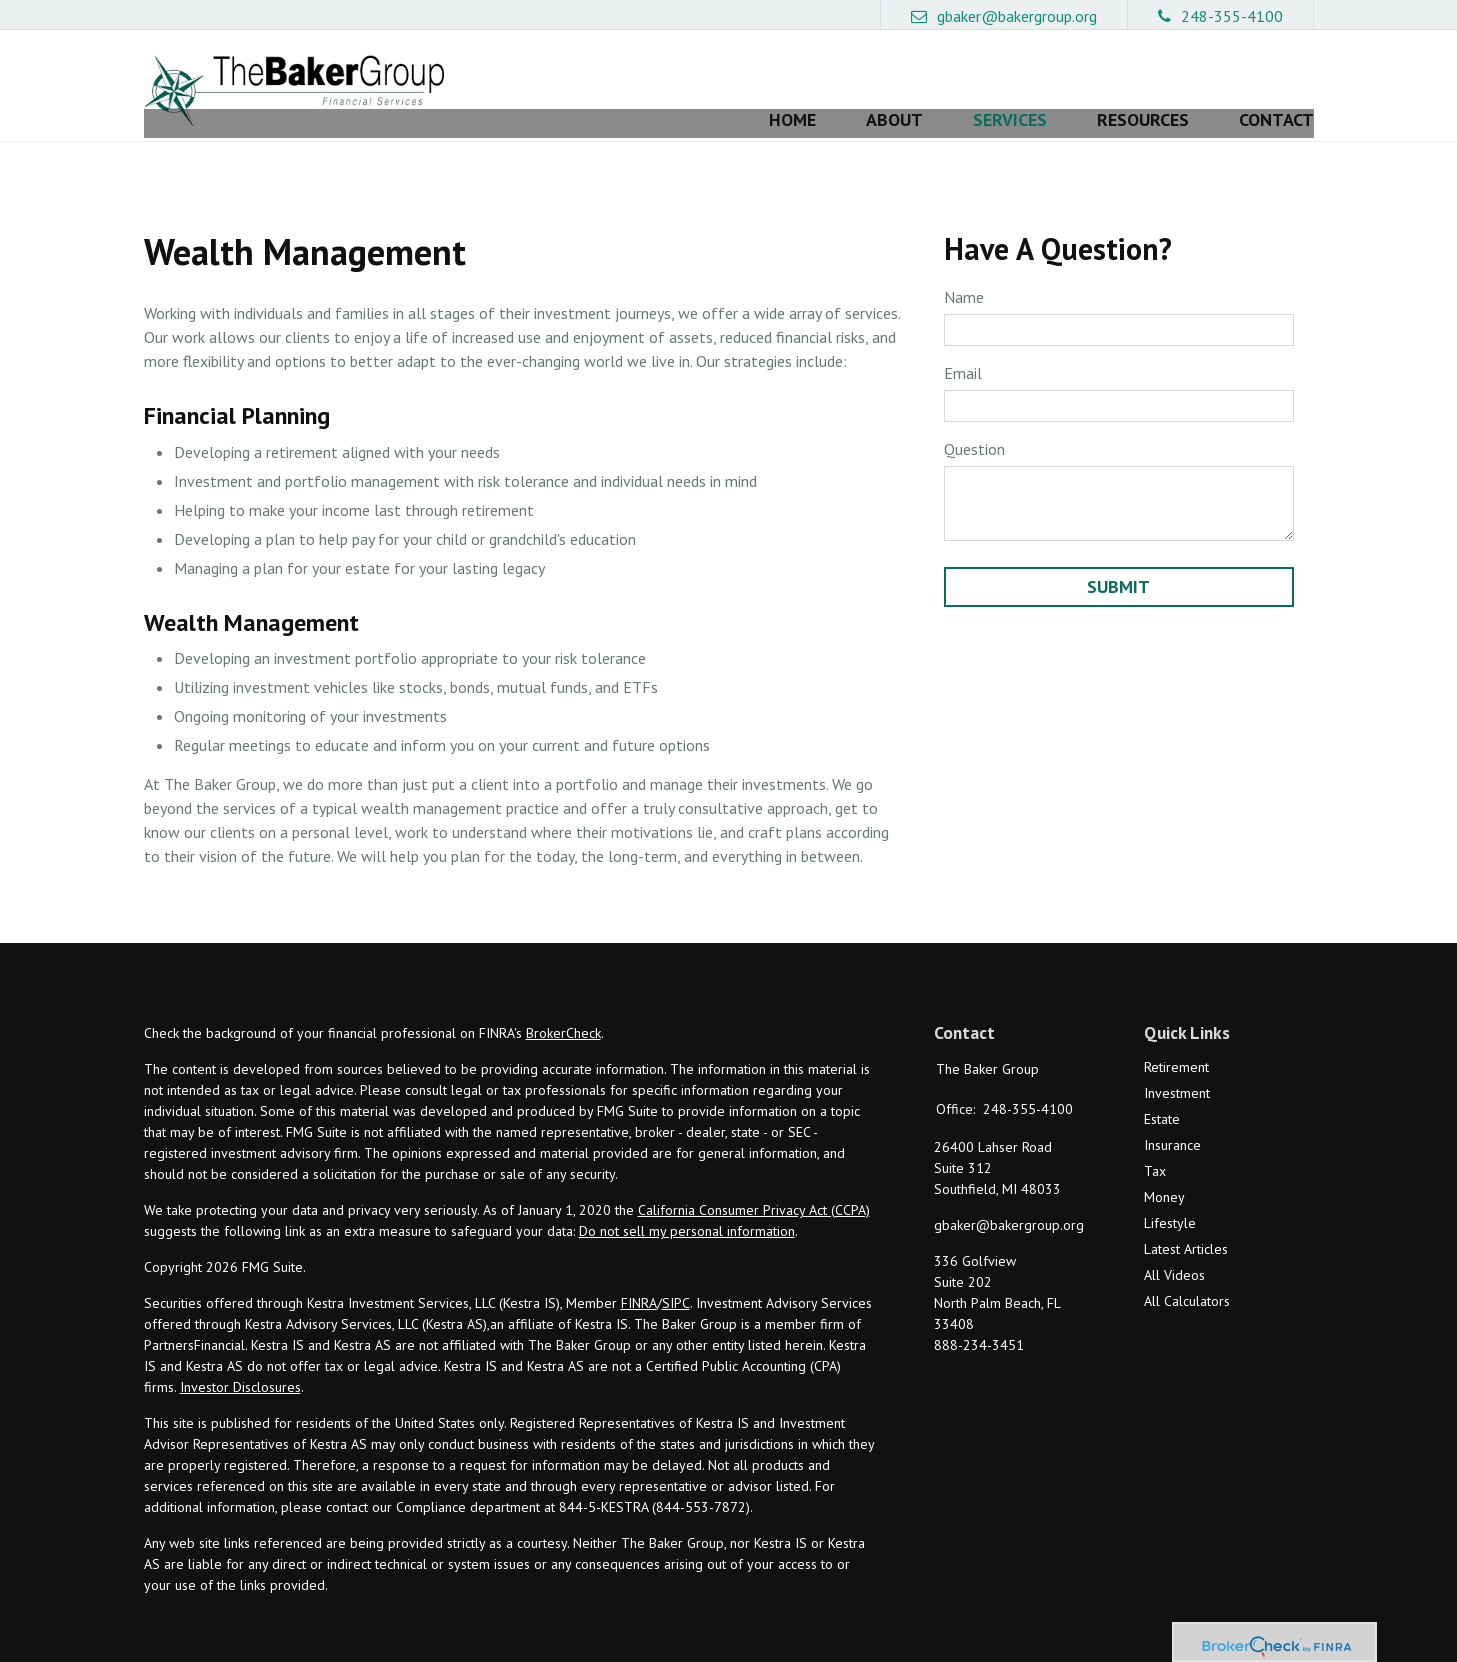 The image size is (1457, 1662). Describe the element at coordinates (964, 267) in the screenshot. I see `Name` at that location.